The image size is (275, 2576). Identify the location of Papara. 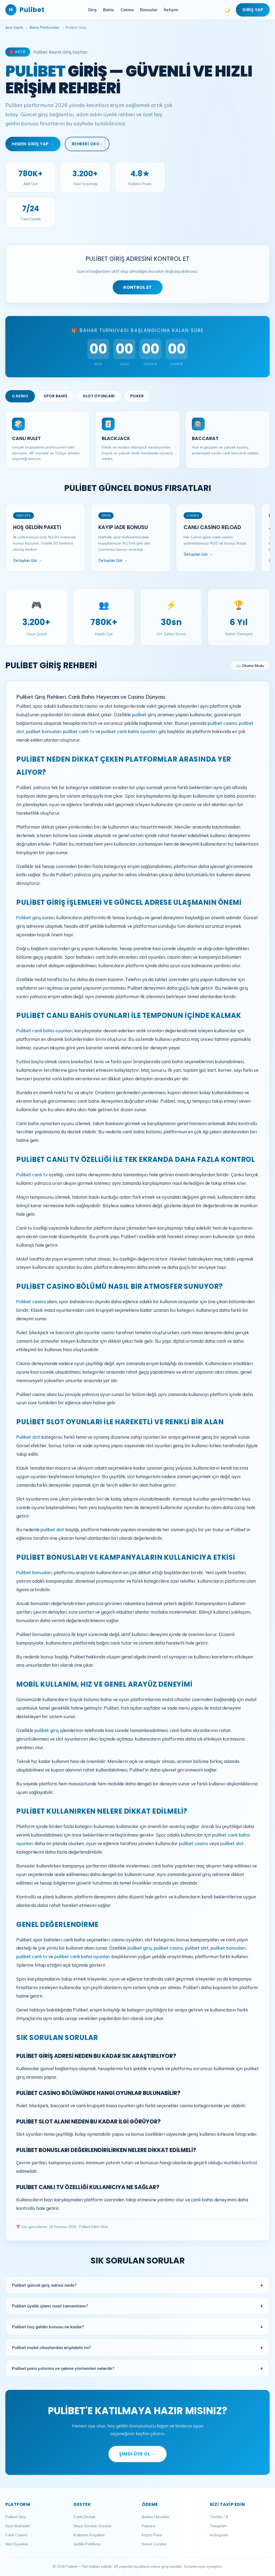
(148, 2525).